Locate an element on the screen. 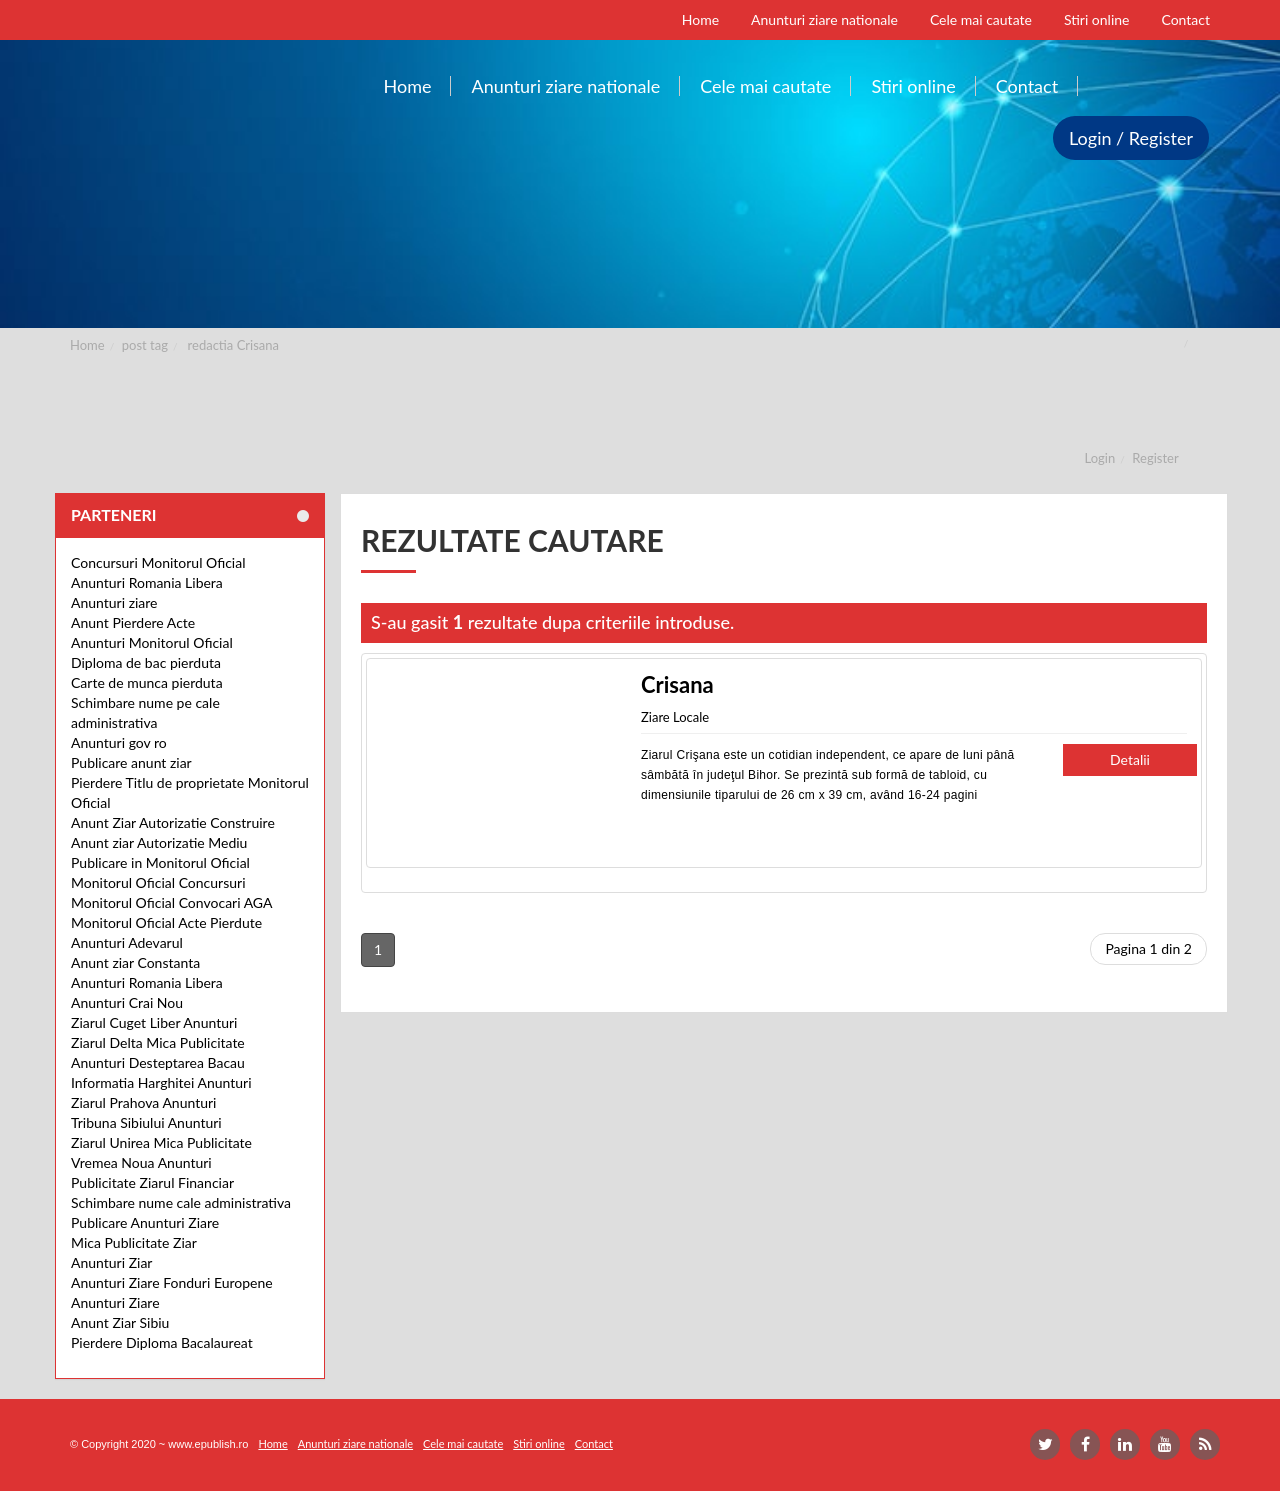 This screenshot has width=1280, height=1491. Publicare anunt ziar is located at coordinates (131, 762).